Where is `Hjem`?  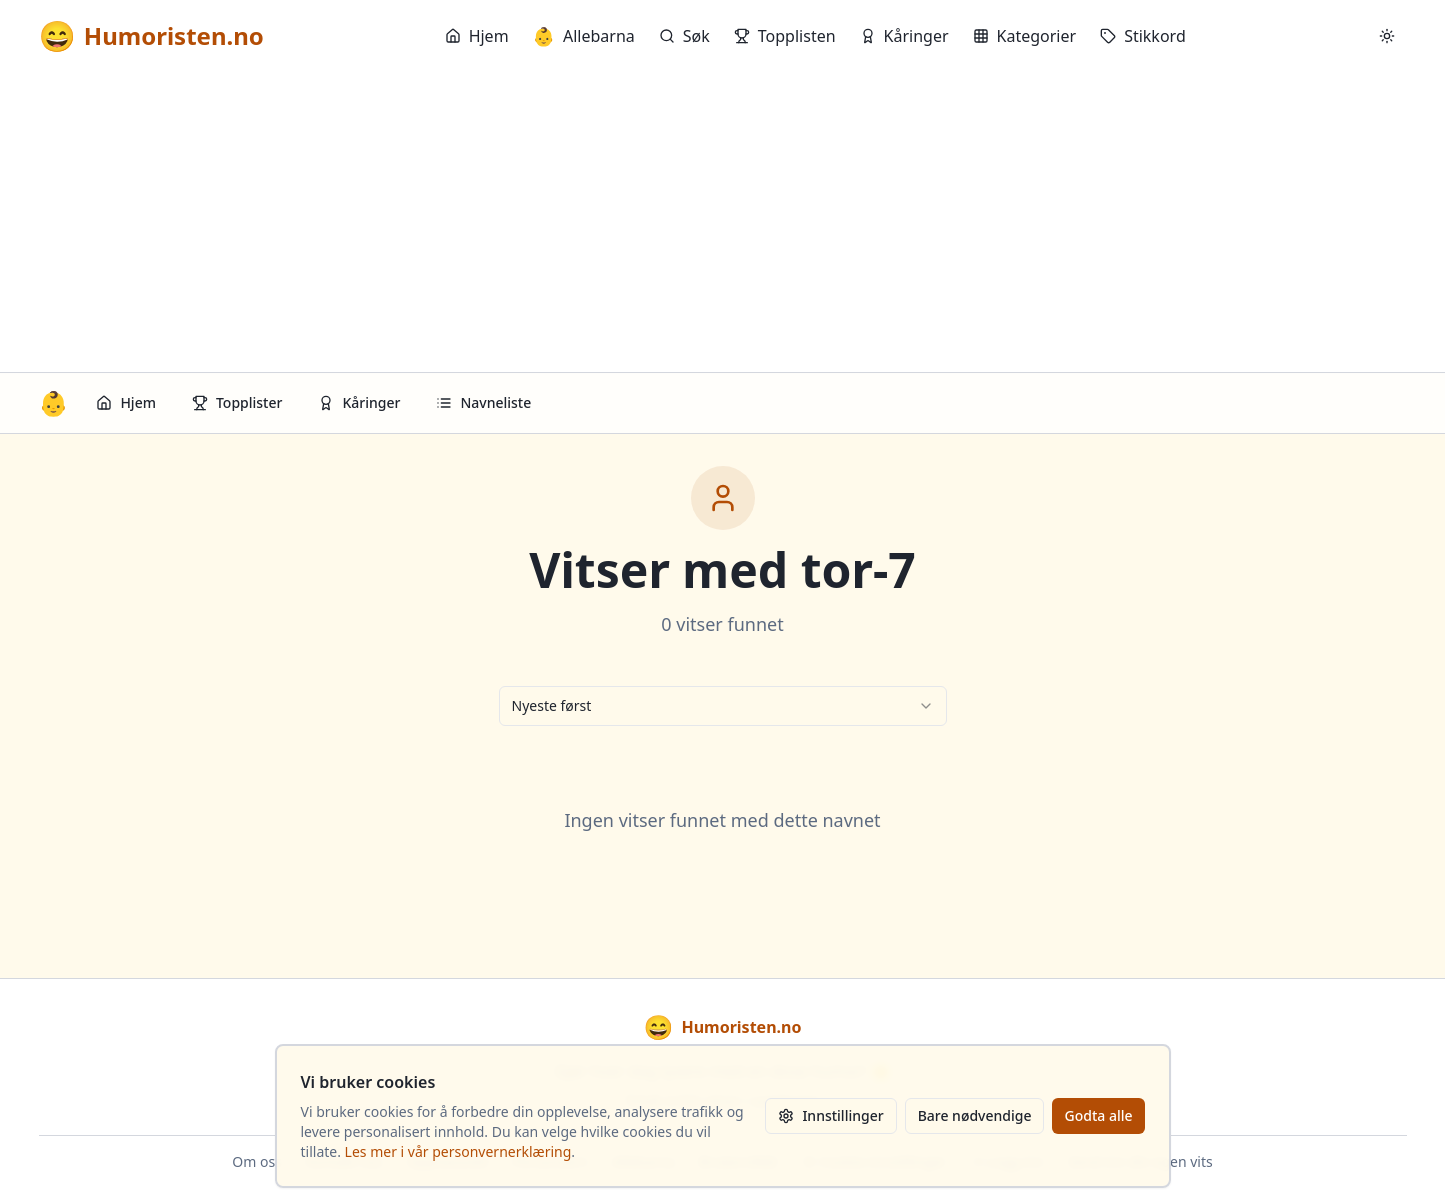
Hjem is located at coordinates (477, 36).